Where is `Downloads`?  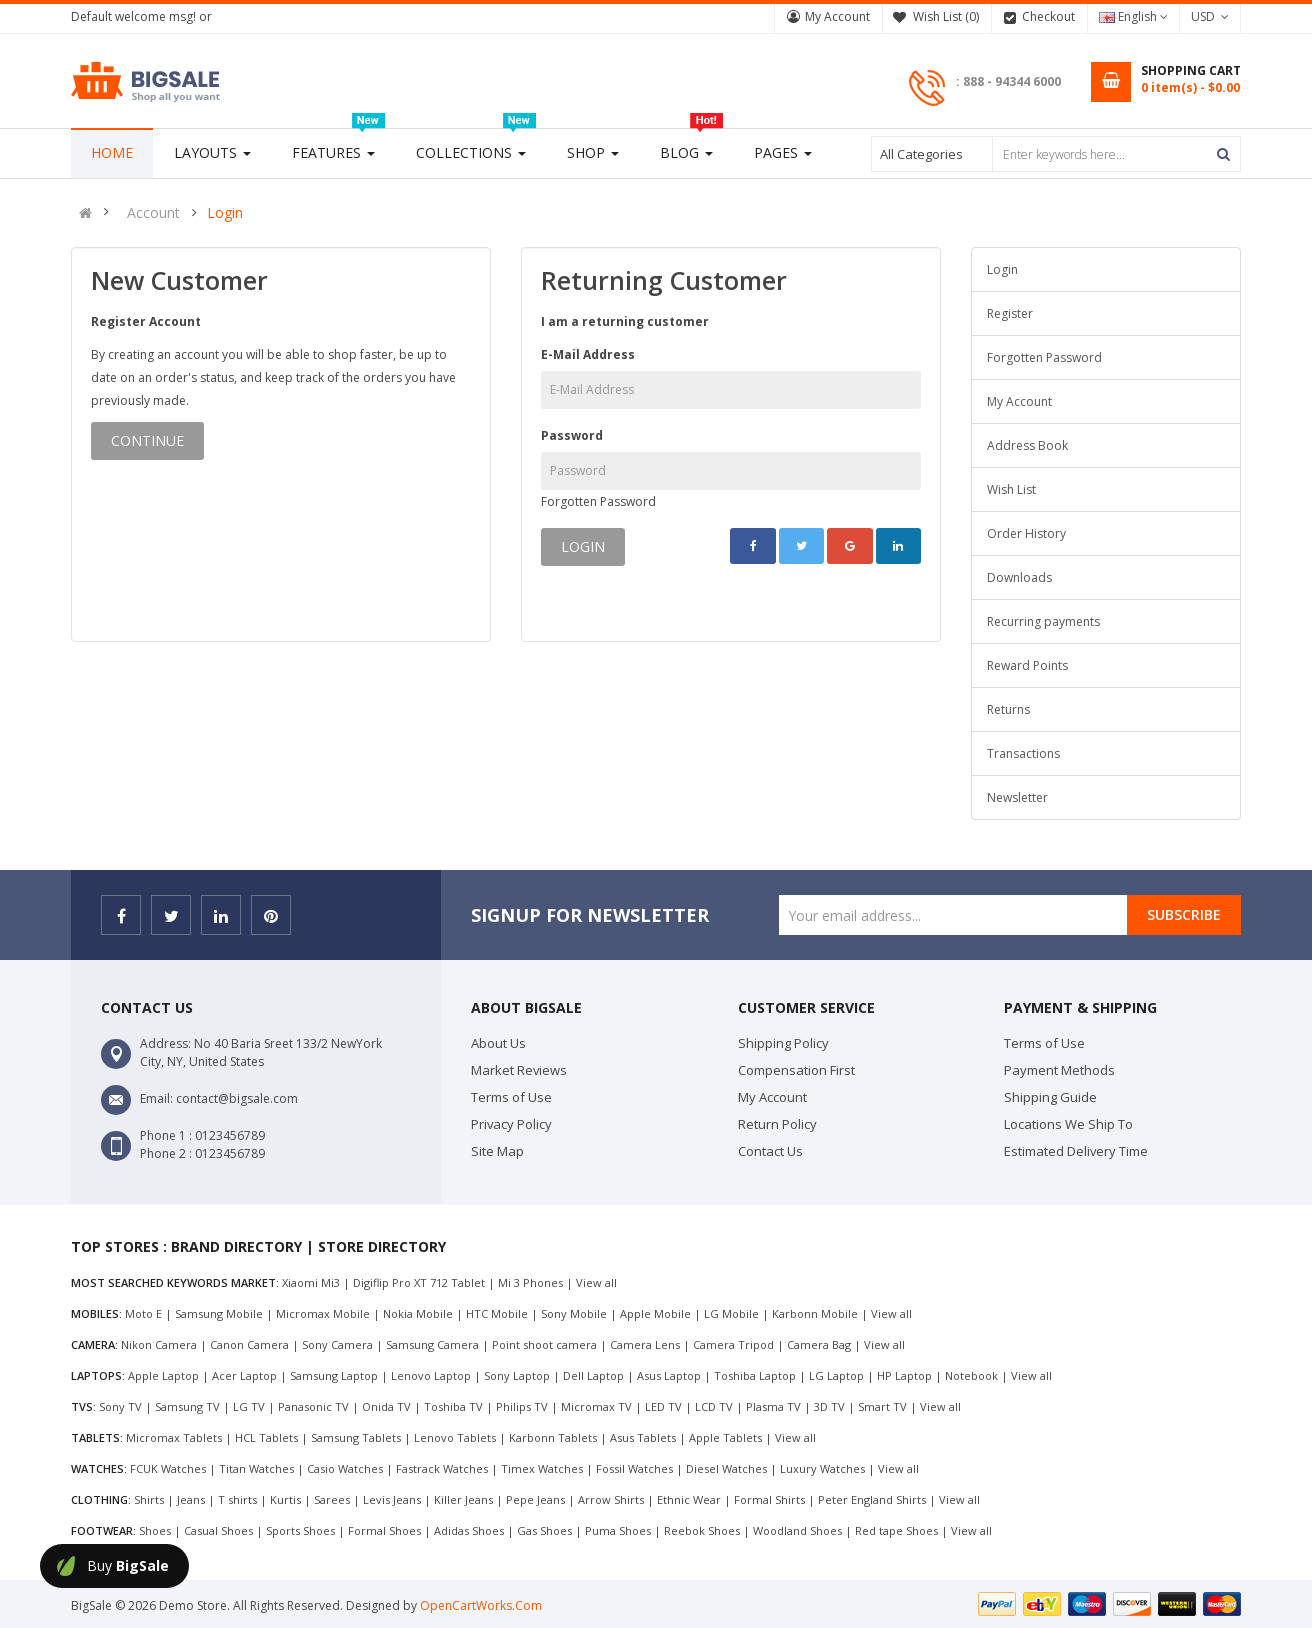
Downloads is located at coordinates (1019, 577).